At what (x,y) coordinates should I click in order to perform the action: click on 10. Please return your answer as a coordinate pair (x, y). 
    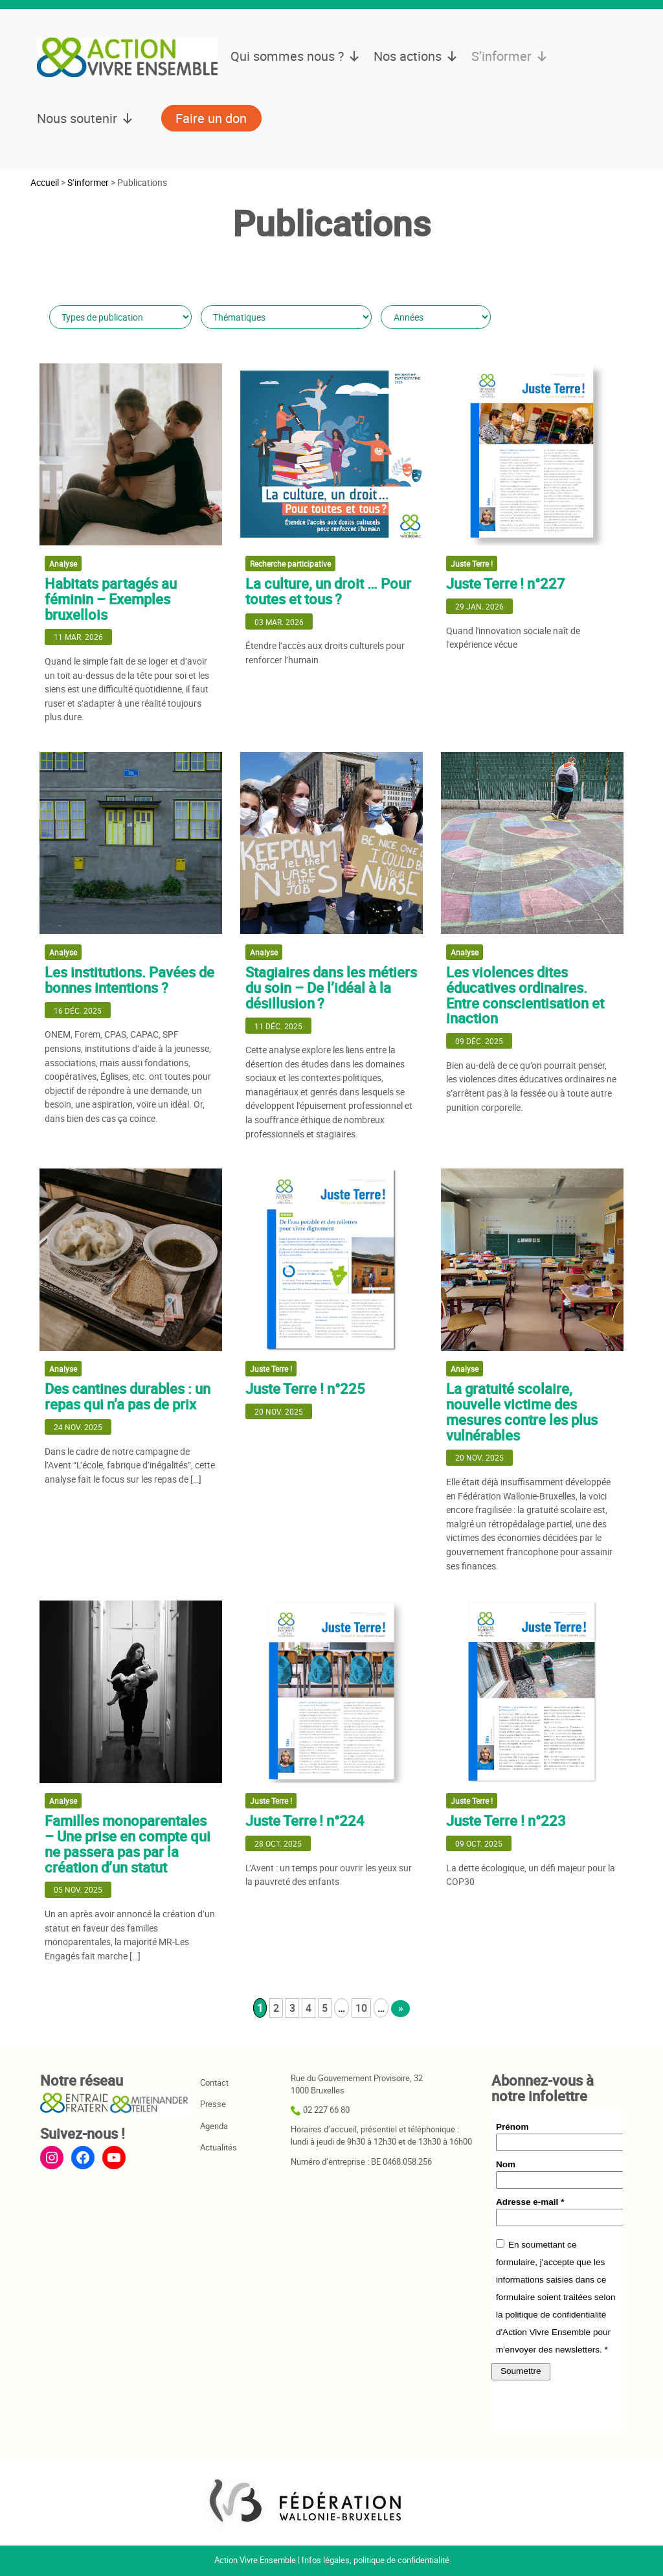
    Looking at the image, I should click on (361, 2008).